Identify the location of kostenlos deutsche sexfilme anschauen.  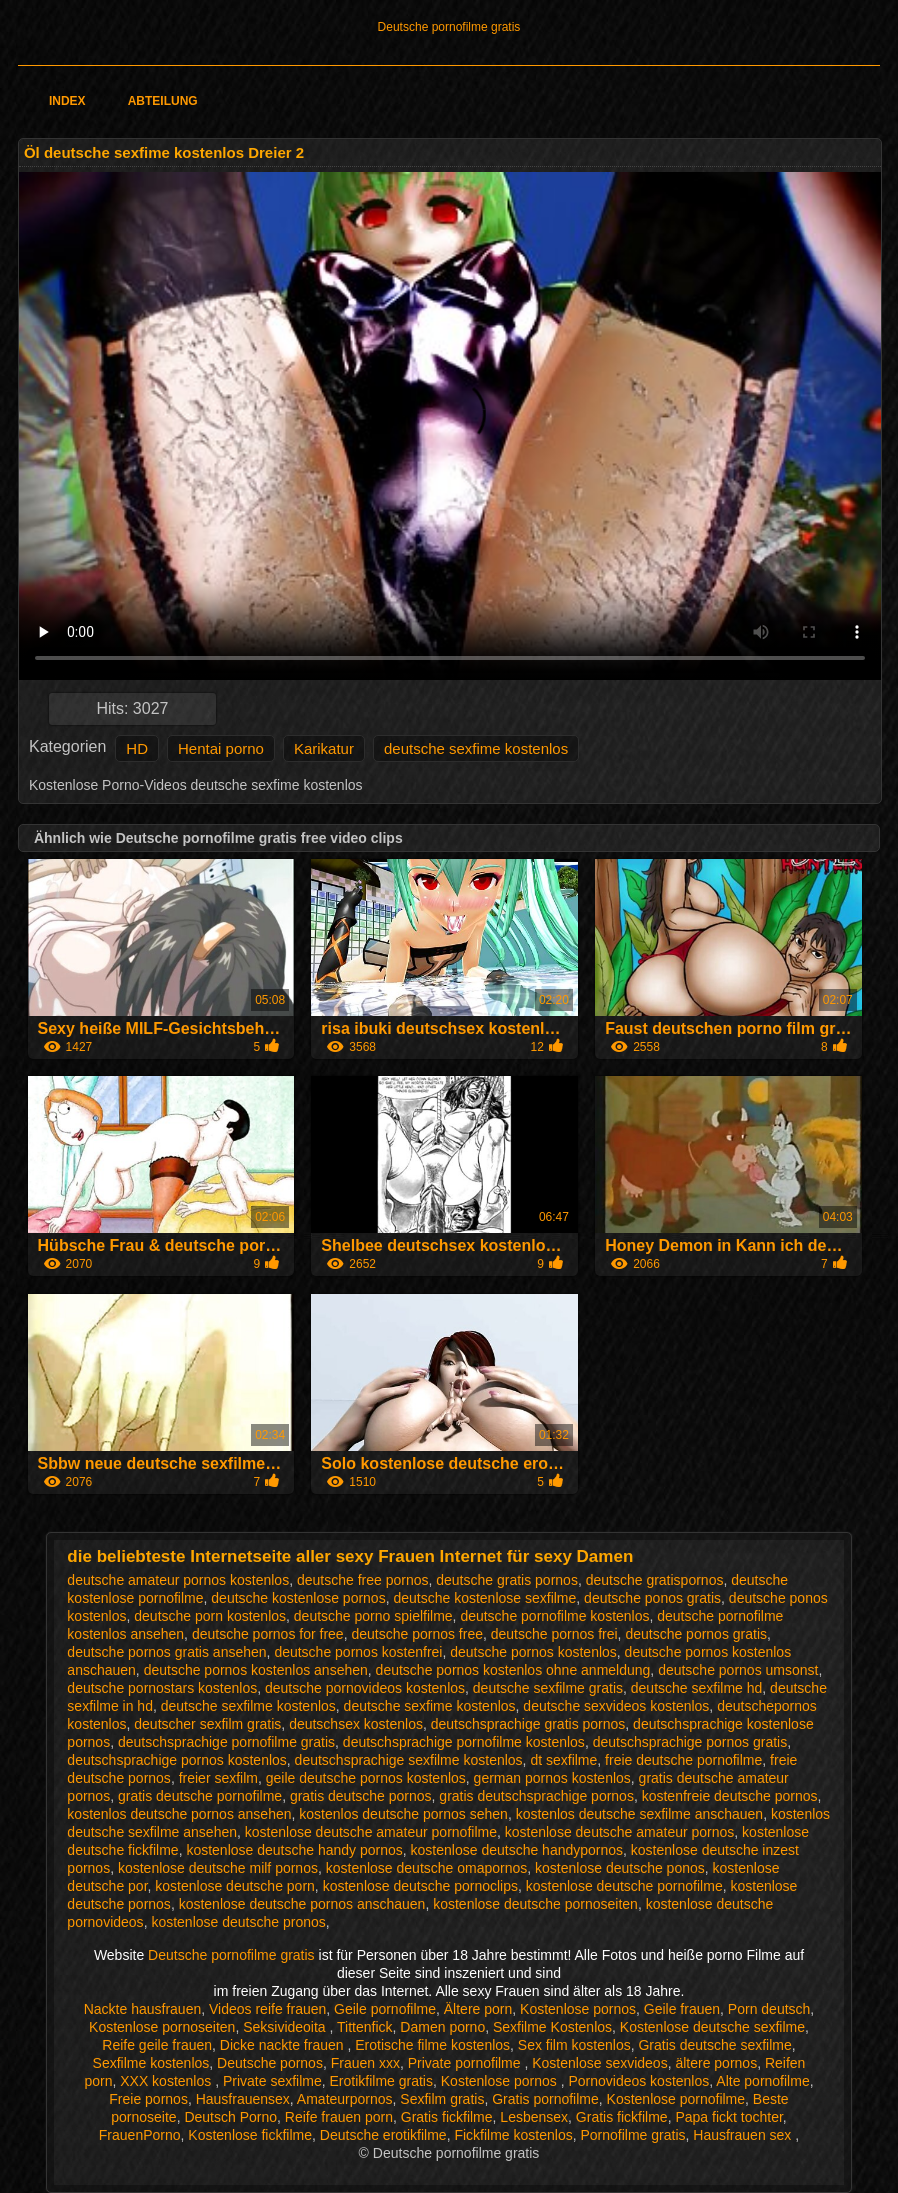
(639, 1814).